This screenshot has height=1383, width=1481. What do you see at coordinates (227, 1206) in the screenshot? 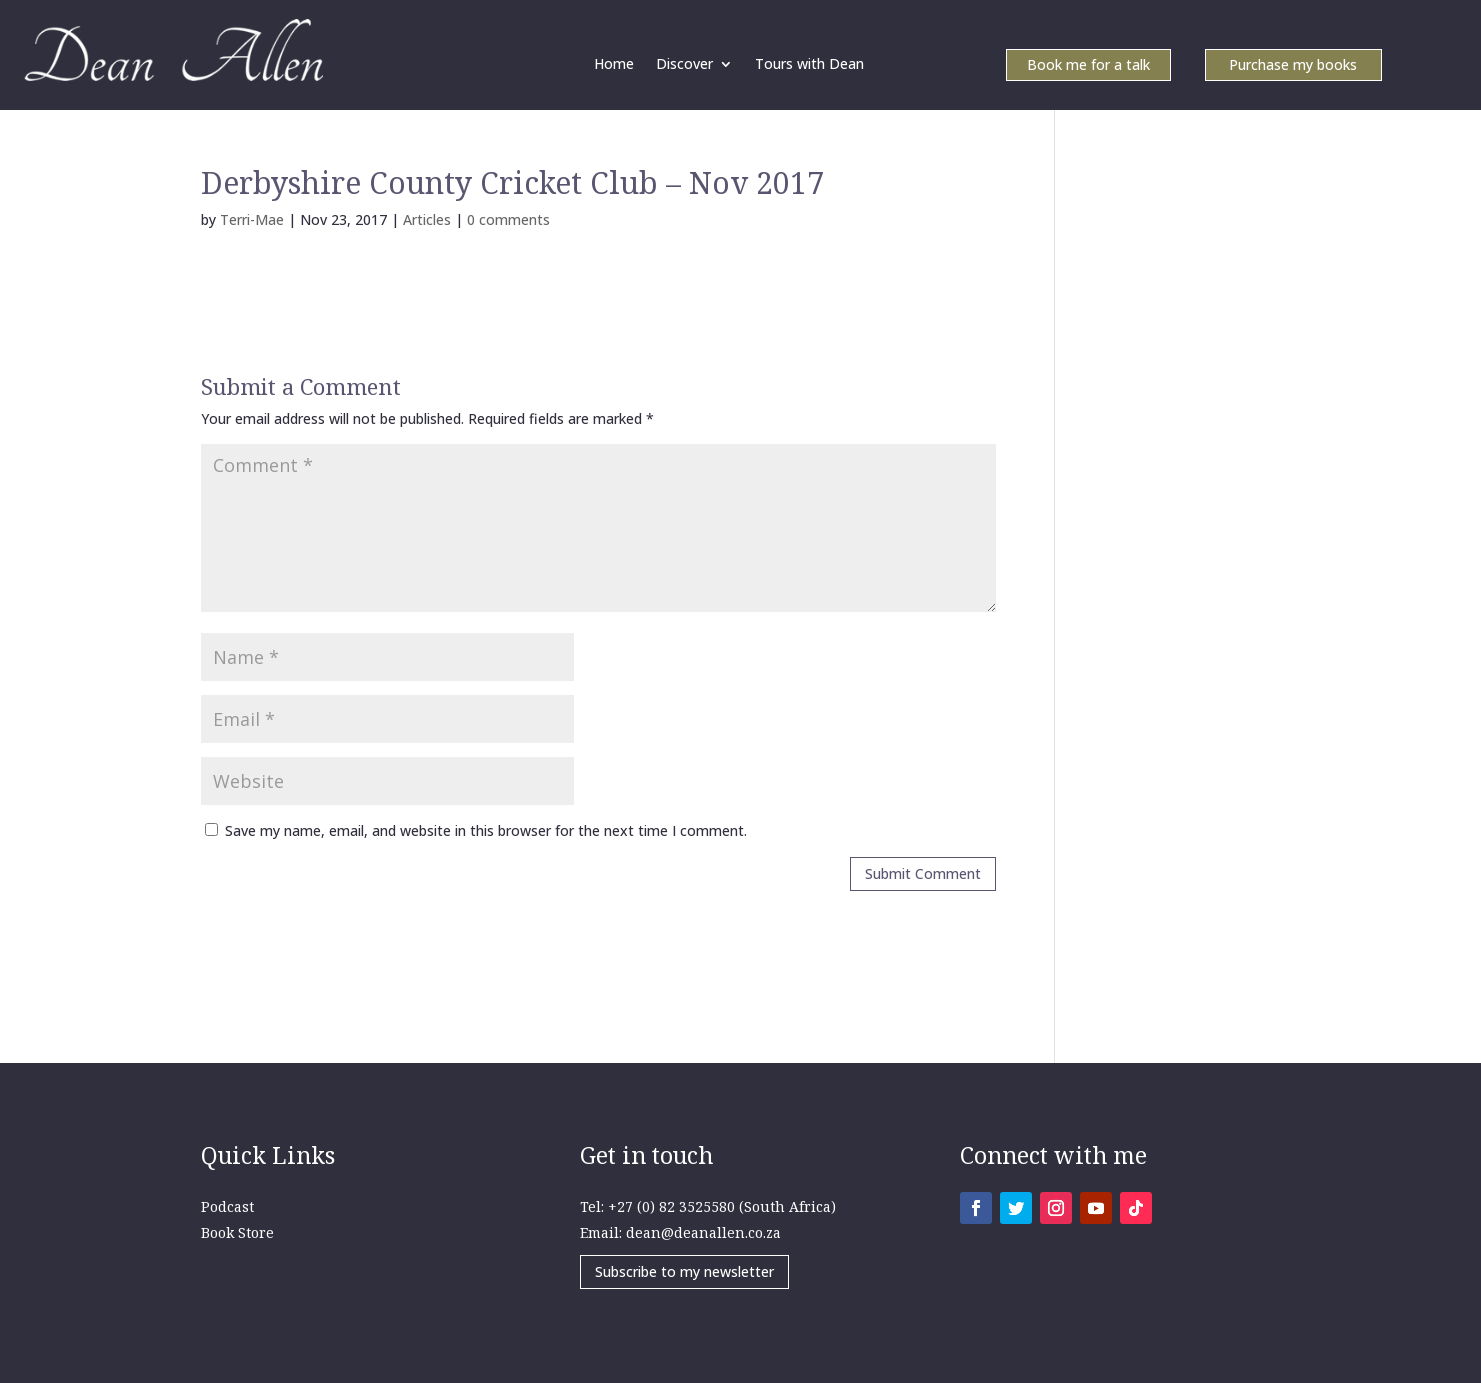
I see `Podcast` at bounding box center [227, 1206].